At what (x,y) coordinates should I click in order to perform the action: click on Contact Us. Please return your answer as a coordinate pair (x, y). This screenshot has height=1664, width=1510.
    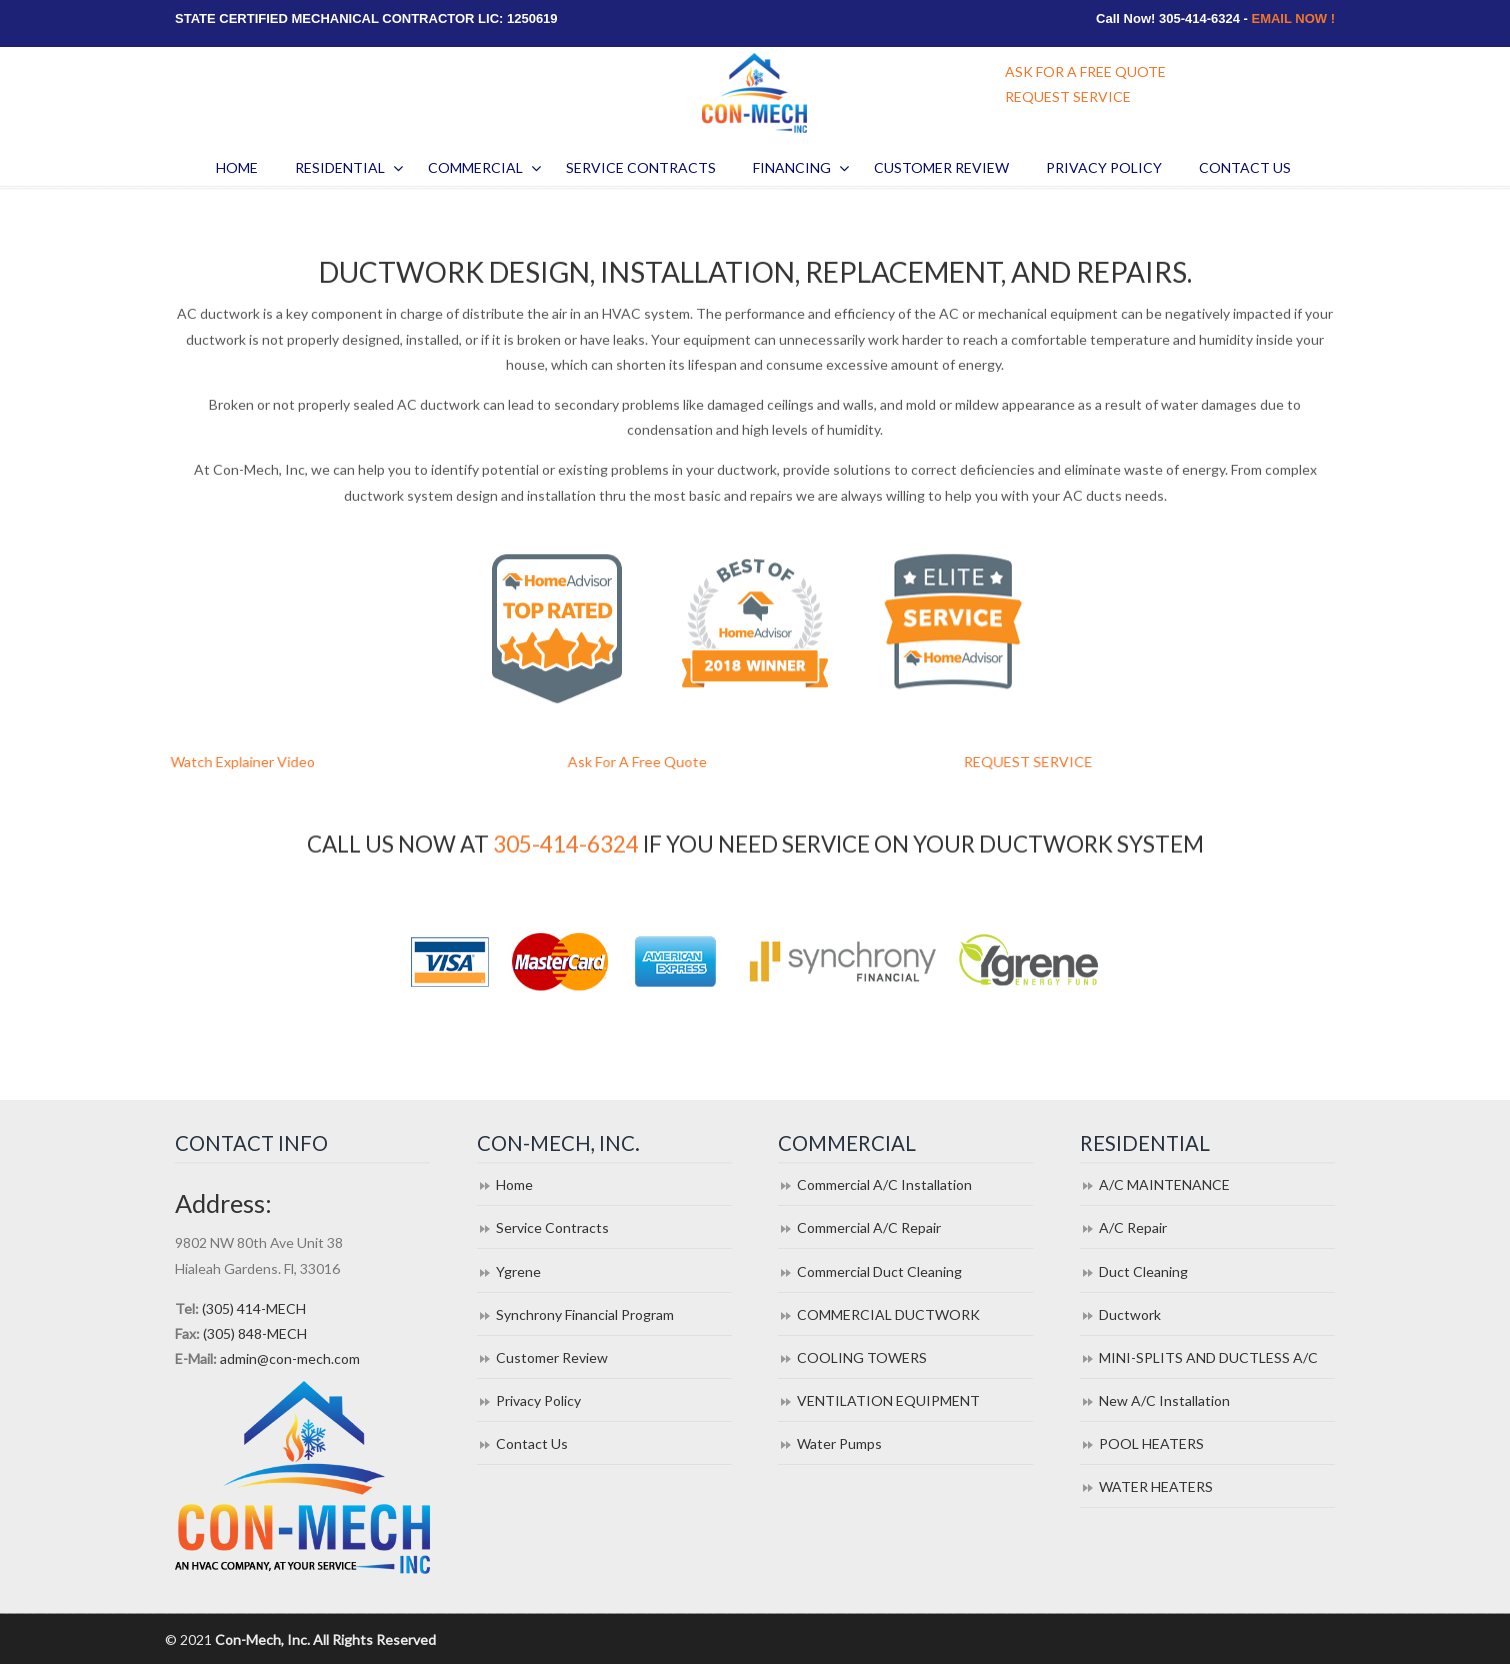
    Looking at the image, I should click on (532, 1443).